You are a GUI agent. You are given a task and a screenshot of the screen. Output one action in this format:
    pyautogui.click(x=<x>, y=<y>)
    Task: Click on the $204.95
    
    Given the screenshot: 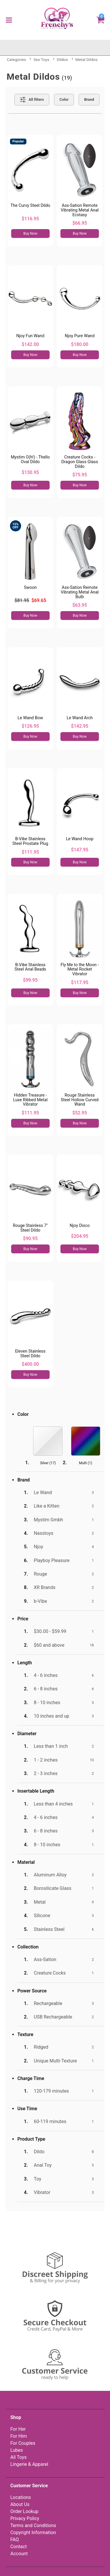 What is the action you would take?
    pyautogui.click(x=79, y=1236)
    